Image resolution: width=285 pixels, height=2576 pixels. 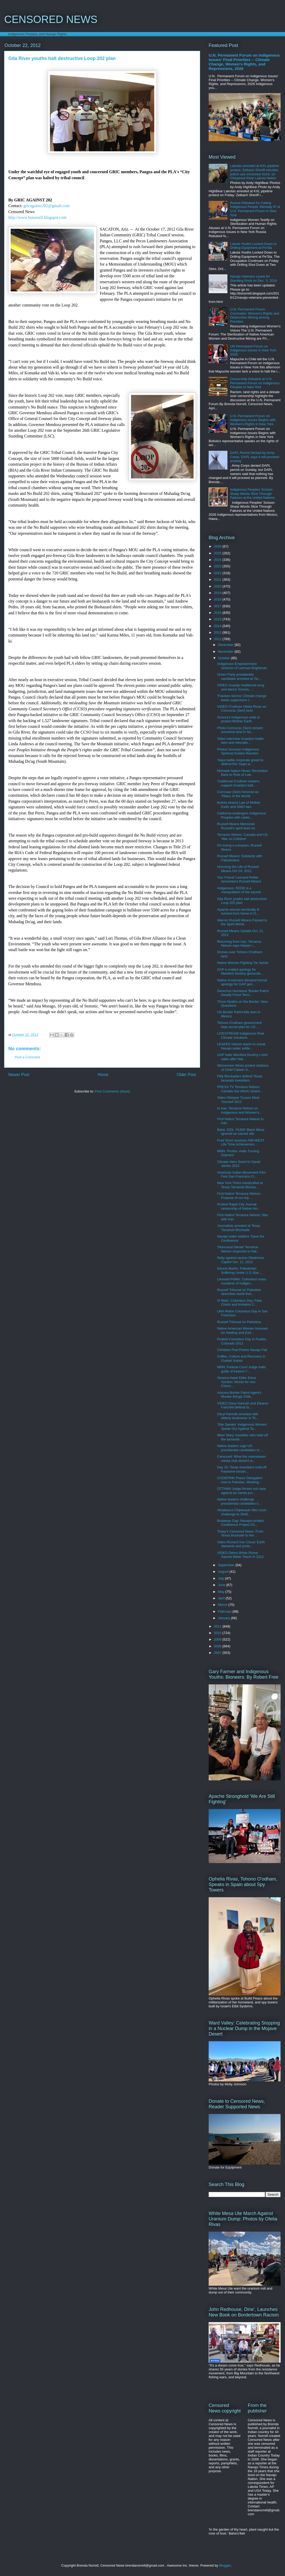 What do you see at coordinates (225, 1611) in the screenshot?
I see `February` at bounding box center [225, 1611].